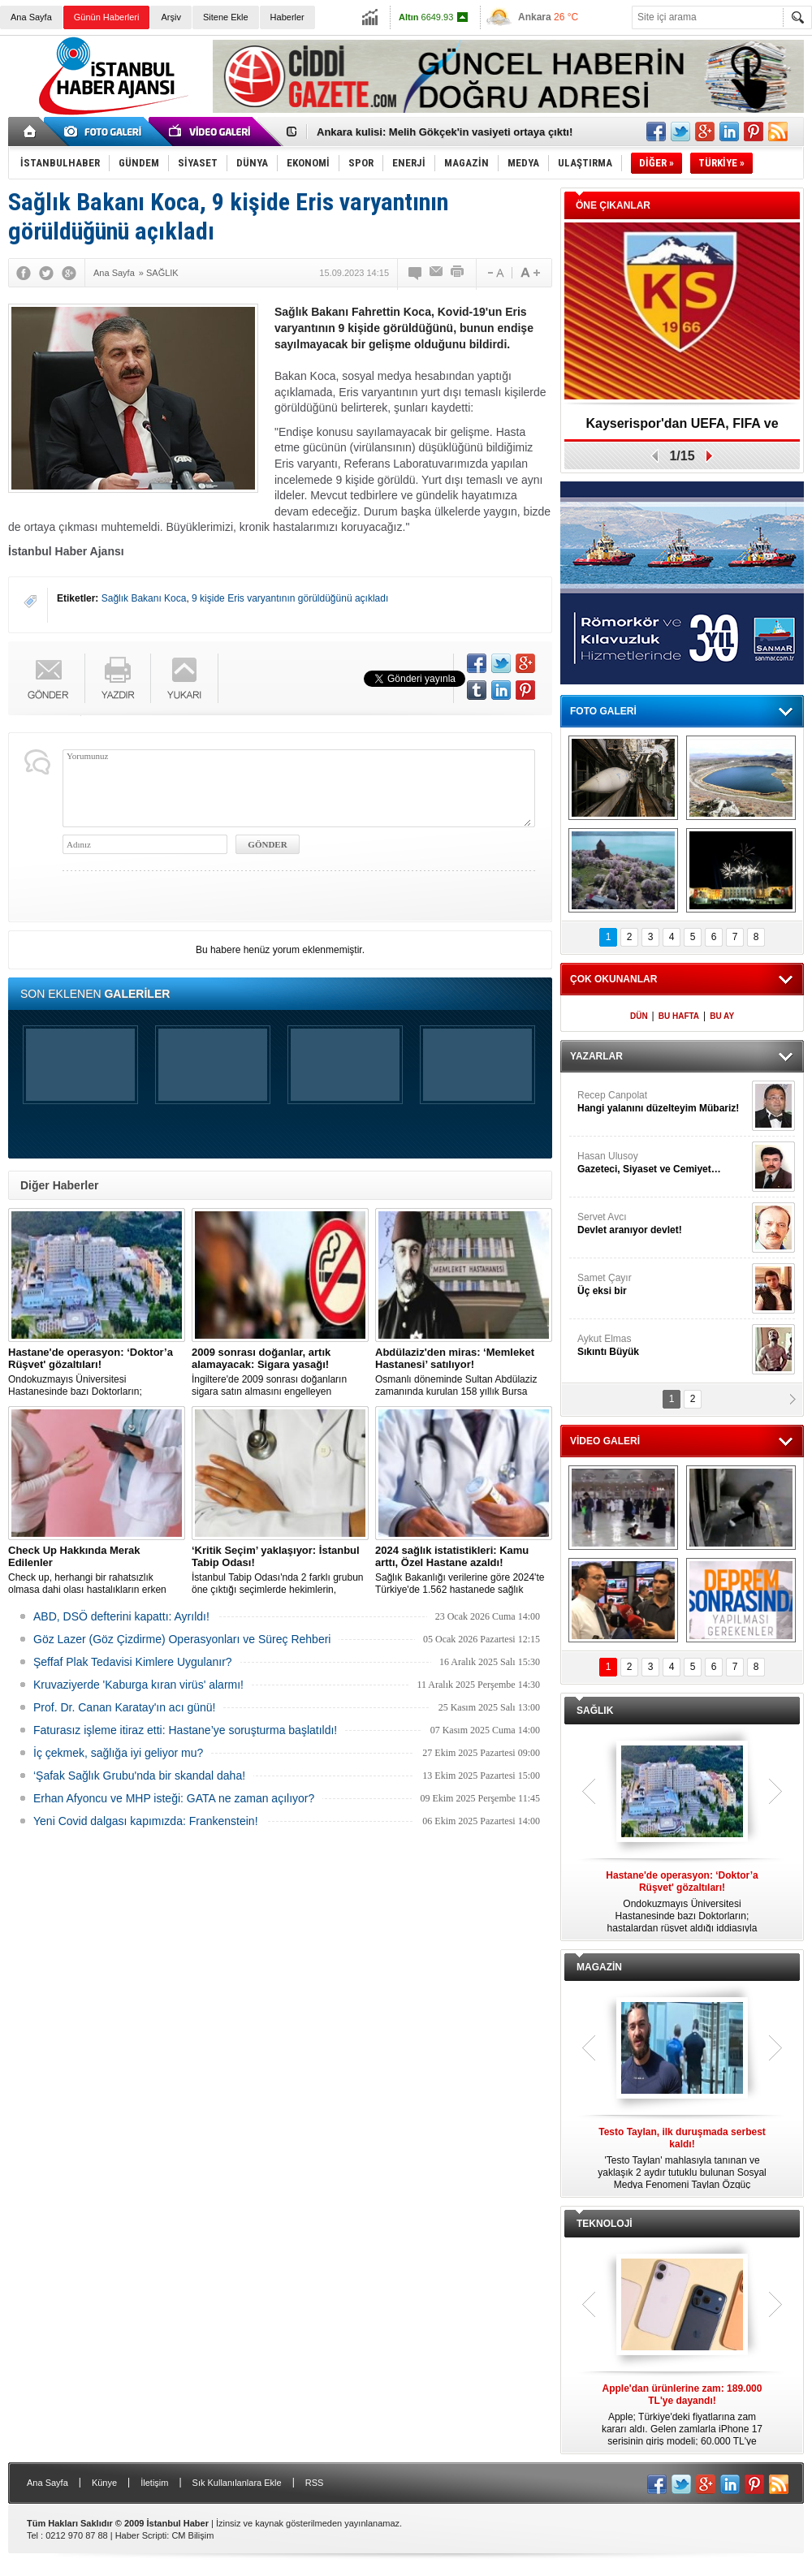 The height and width of the screenshot is (2576, 812). I want to click on 9 kişide Eris varyantının görüldüğünü açıkladı, so click(290, 598).